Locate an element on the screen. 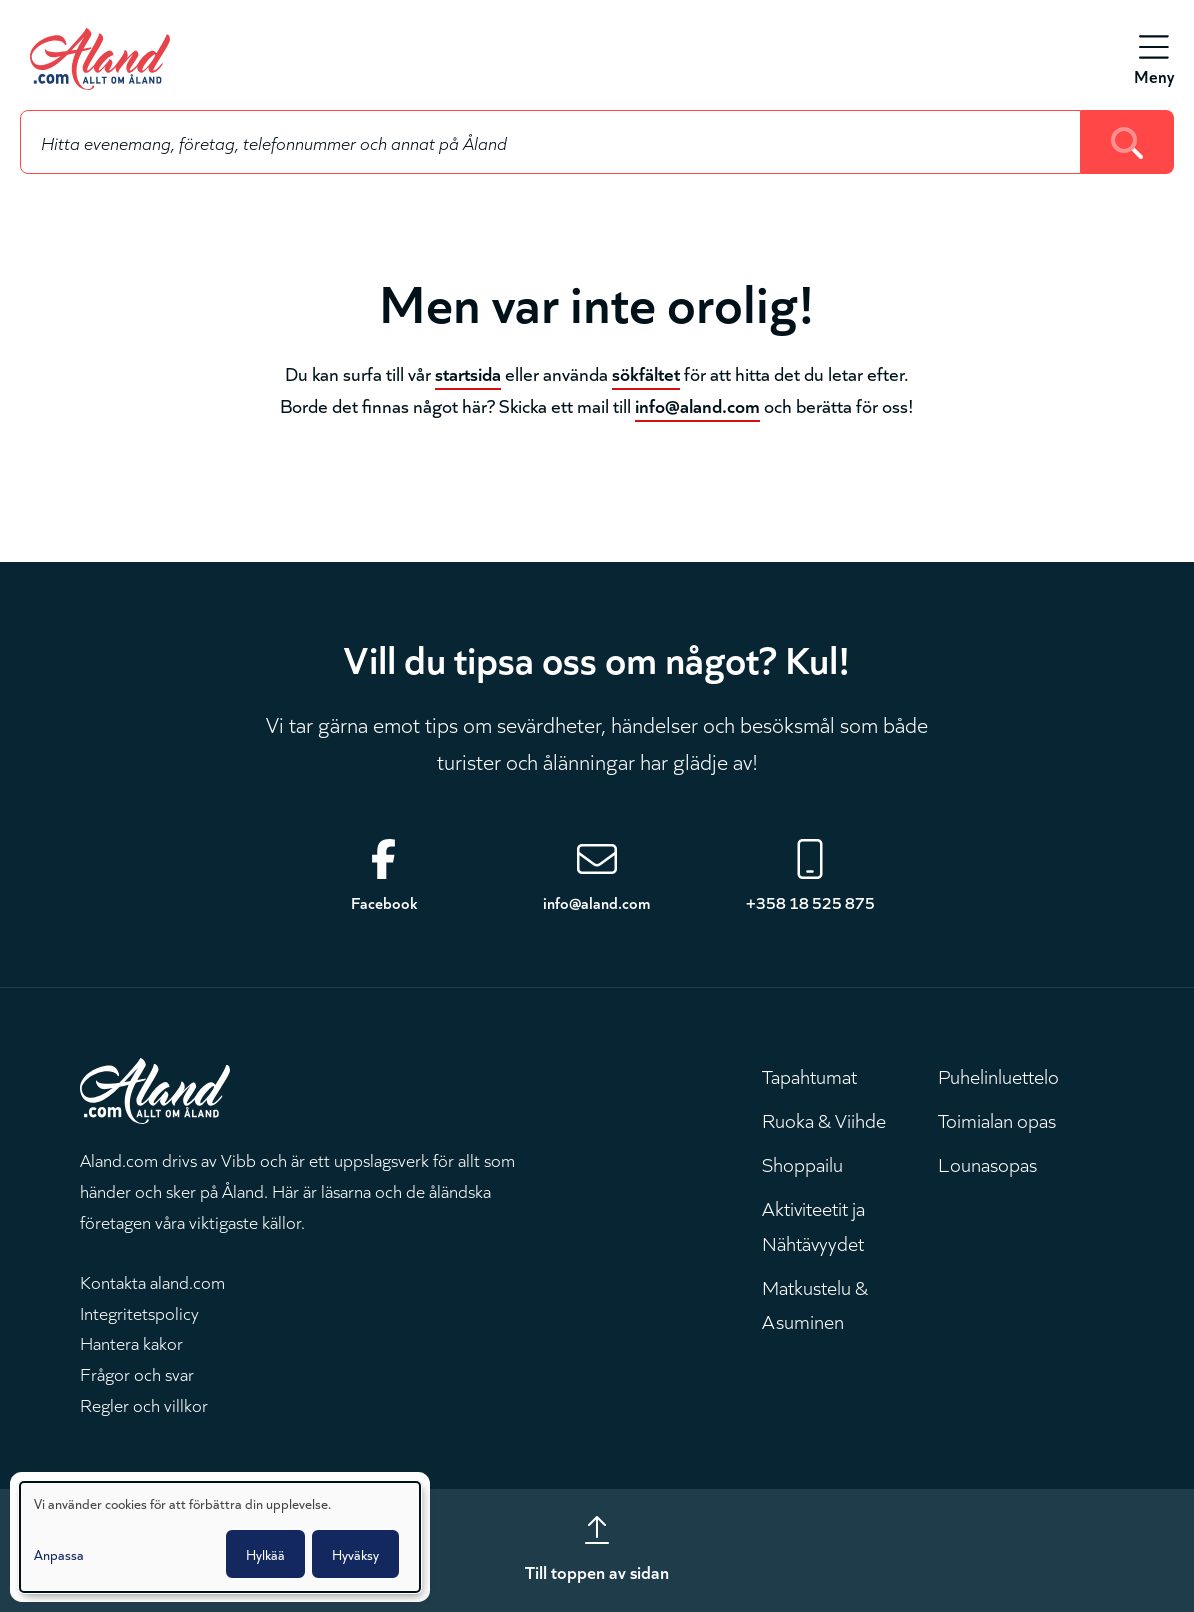 The width and height of the screenshot is (1194, 1612). Hantera kakor is located at coordinates (131, 1342).